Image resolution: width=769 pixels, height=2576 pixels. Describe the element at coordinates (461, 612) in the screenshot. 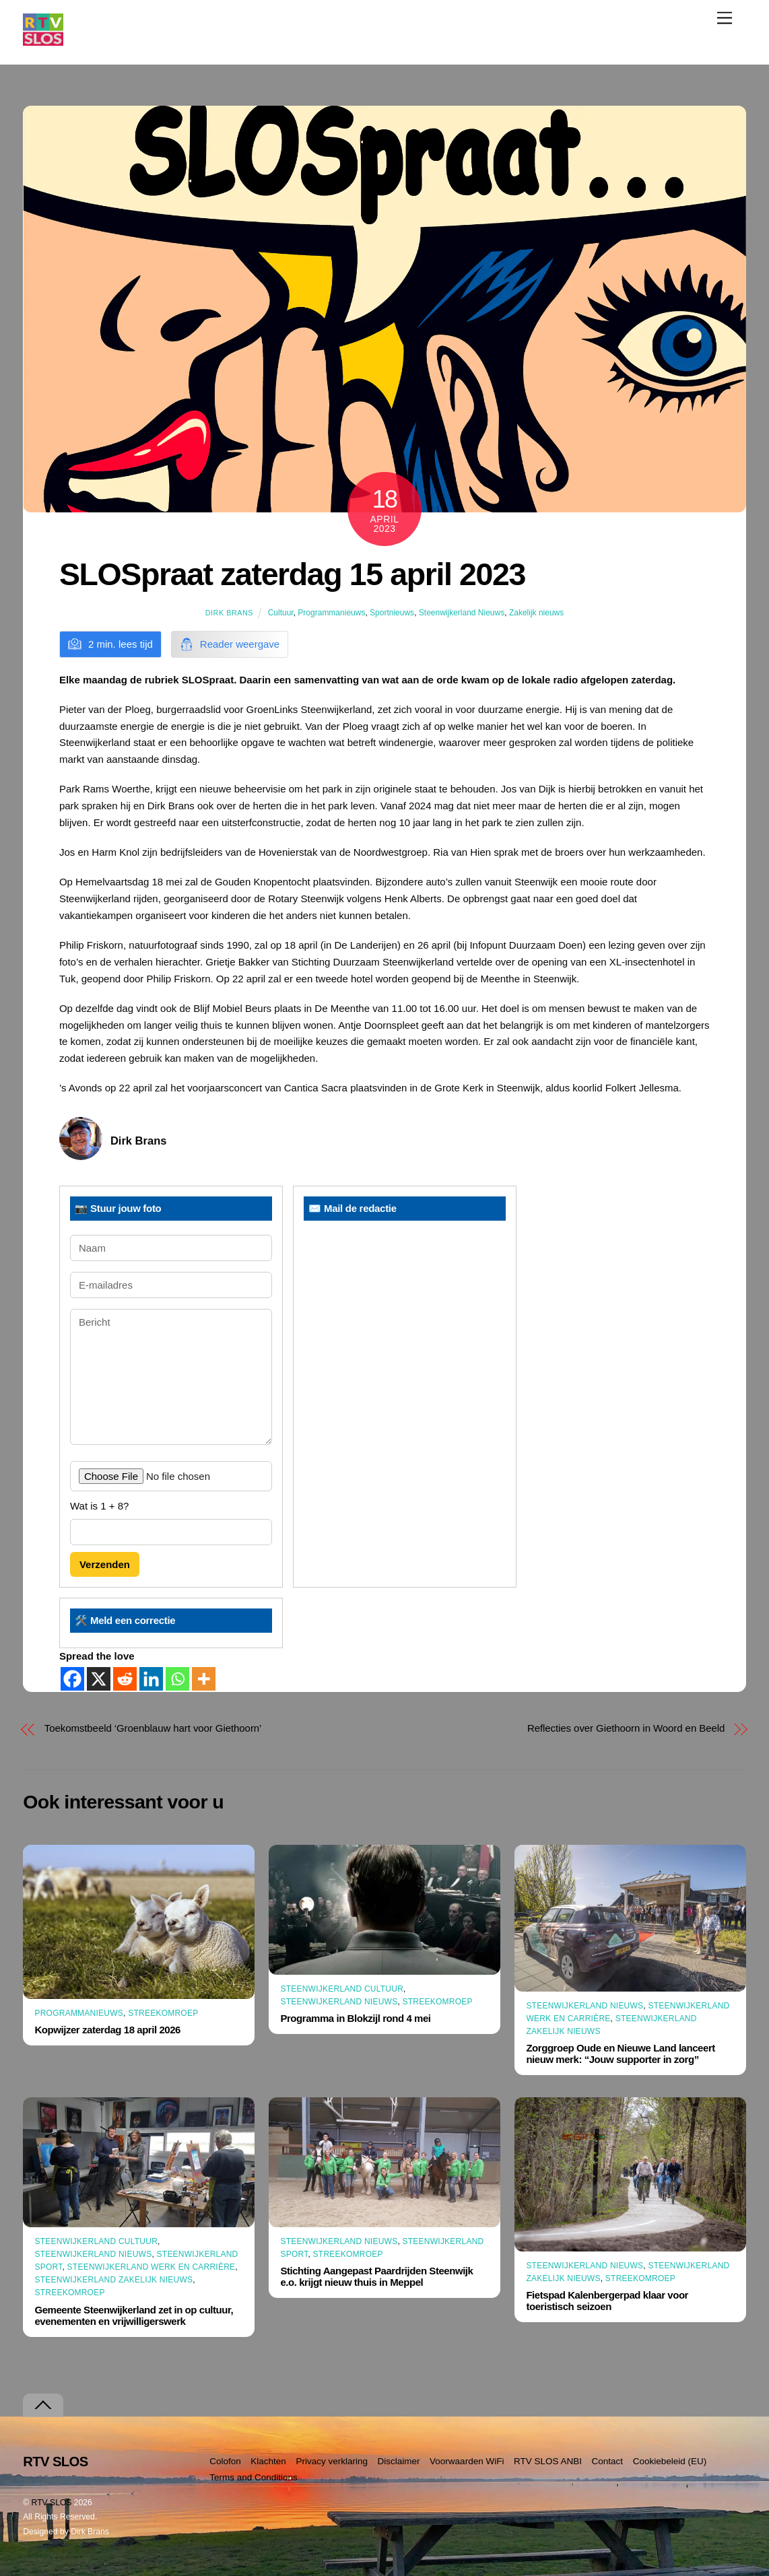

I see `Steenwijkerland Nieuws` at that location.